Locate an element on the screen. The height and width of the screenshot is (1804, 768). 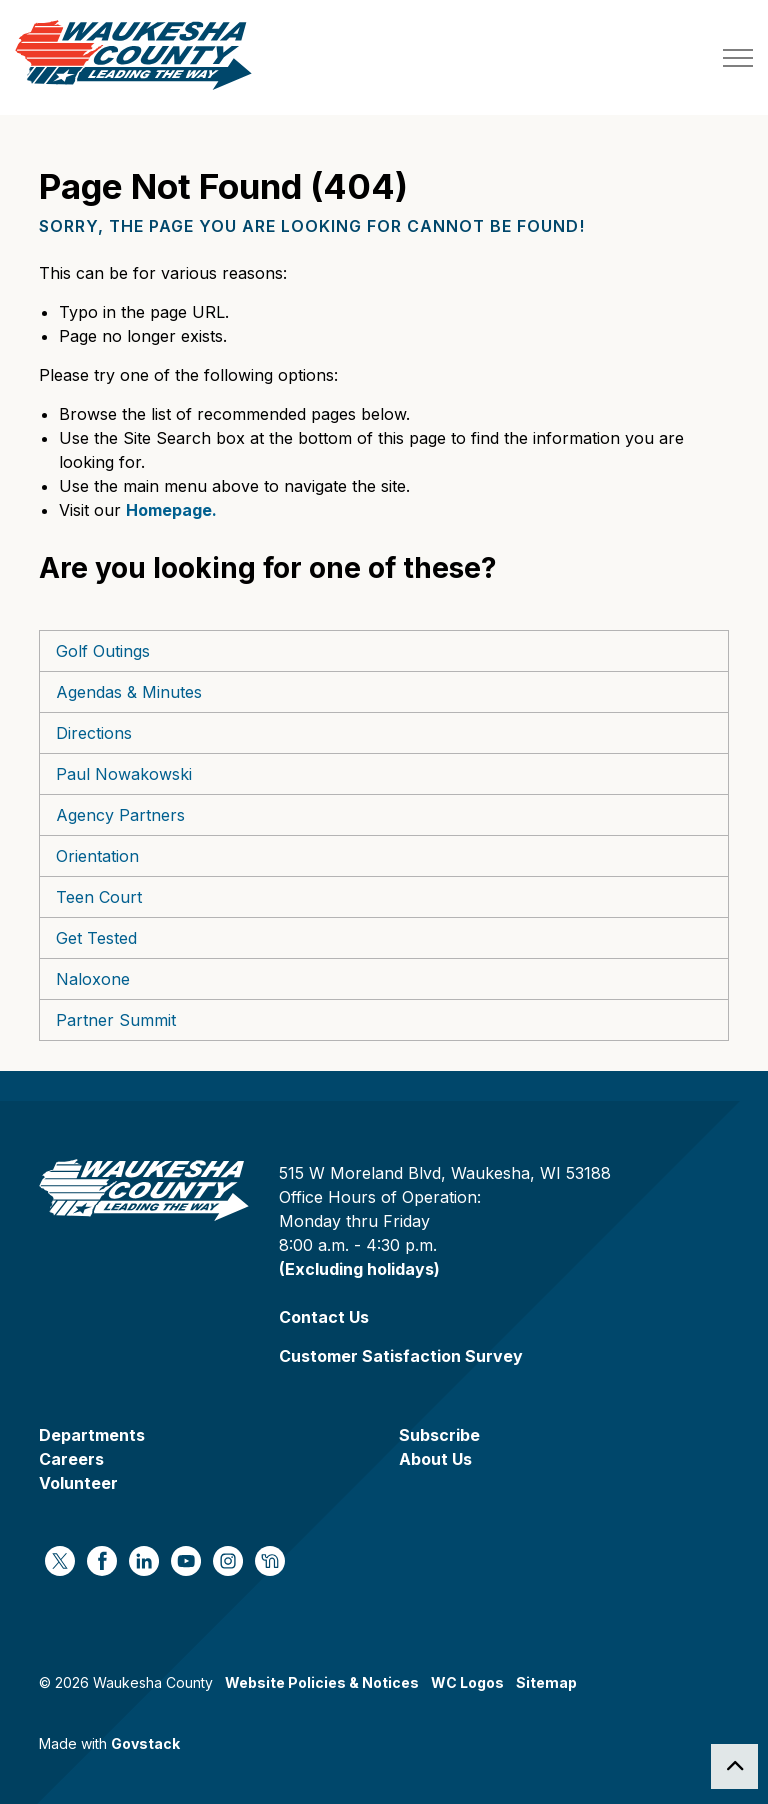
[Expand header] is located at coordinates (738, 57).